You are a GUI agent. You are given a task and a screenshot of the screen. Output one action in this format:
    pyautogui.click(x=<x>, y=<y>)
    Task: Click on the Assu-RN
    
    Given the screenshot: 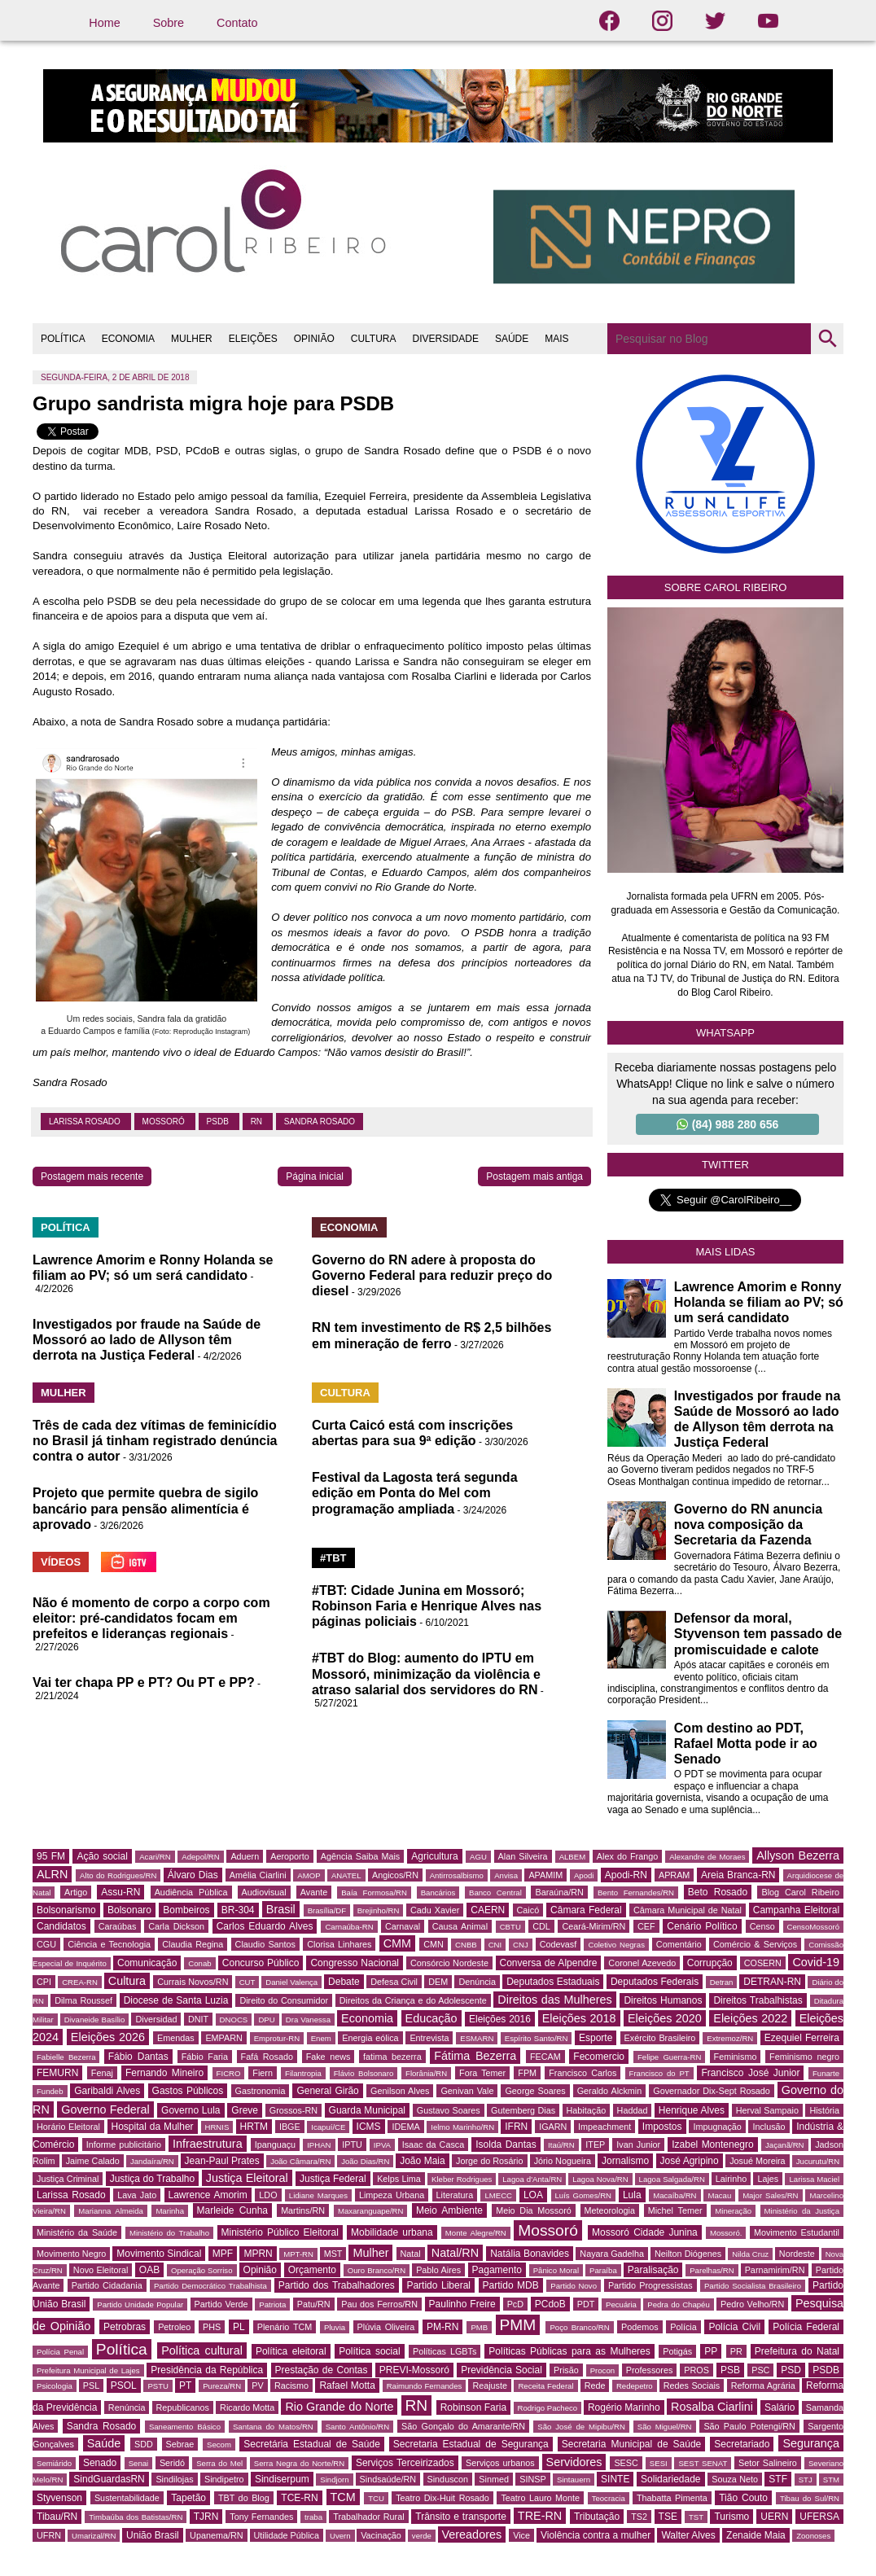 What is the action you would take?
    pyautogui.click(x=120, y=1892)
    